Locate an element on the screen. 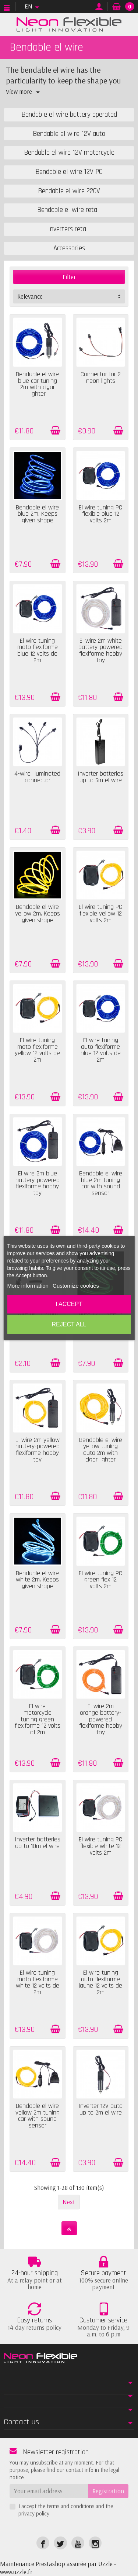  [Your email address] is located at coordinates (49, 2491).